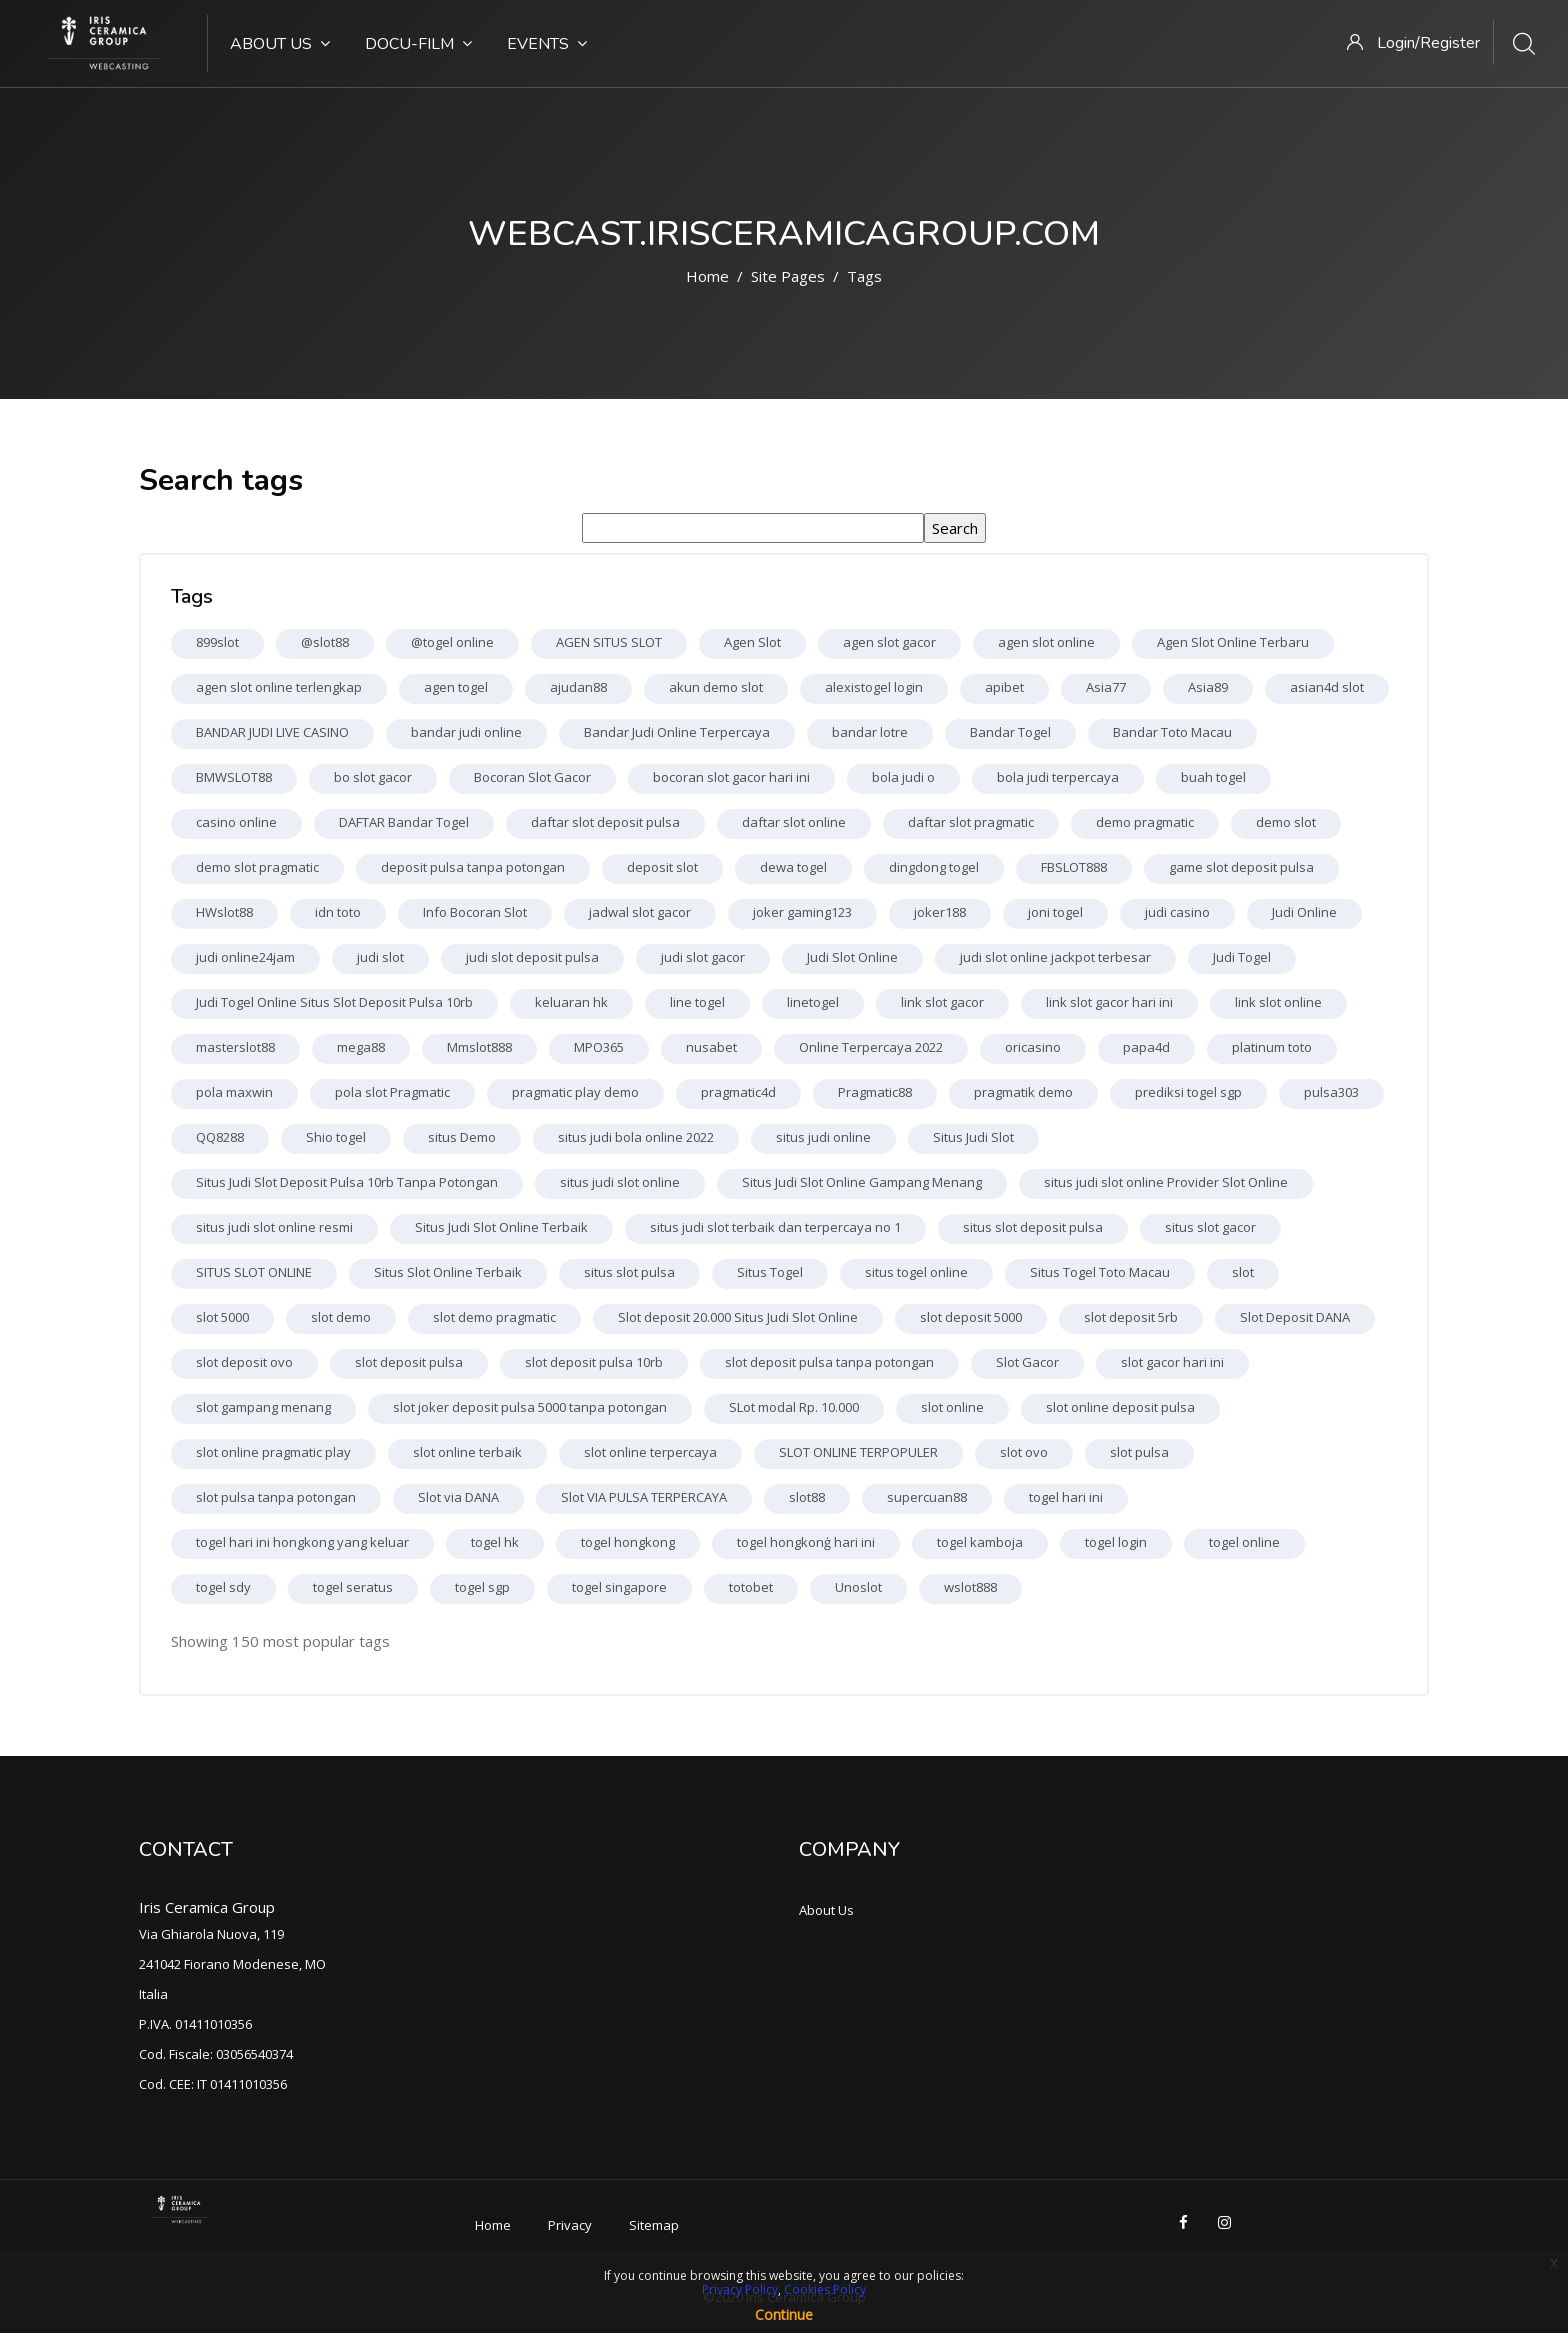  I want to click on Judi Togel, so click(1242, 957).